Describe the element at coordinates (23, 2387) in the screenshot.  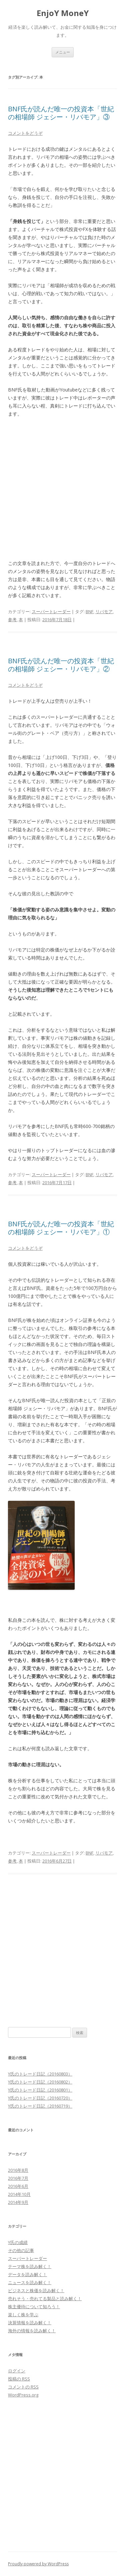
I see `コメントの` at that location.